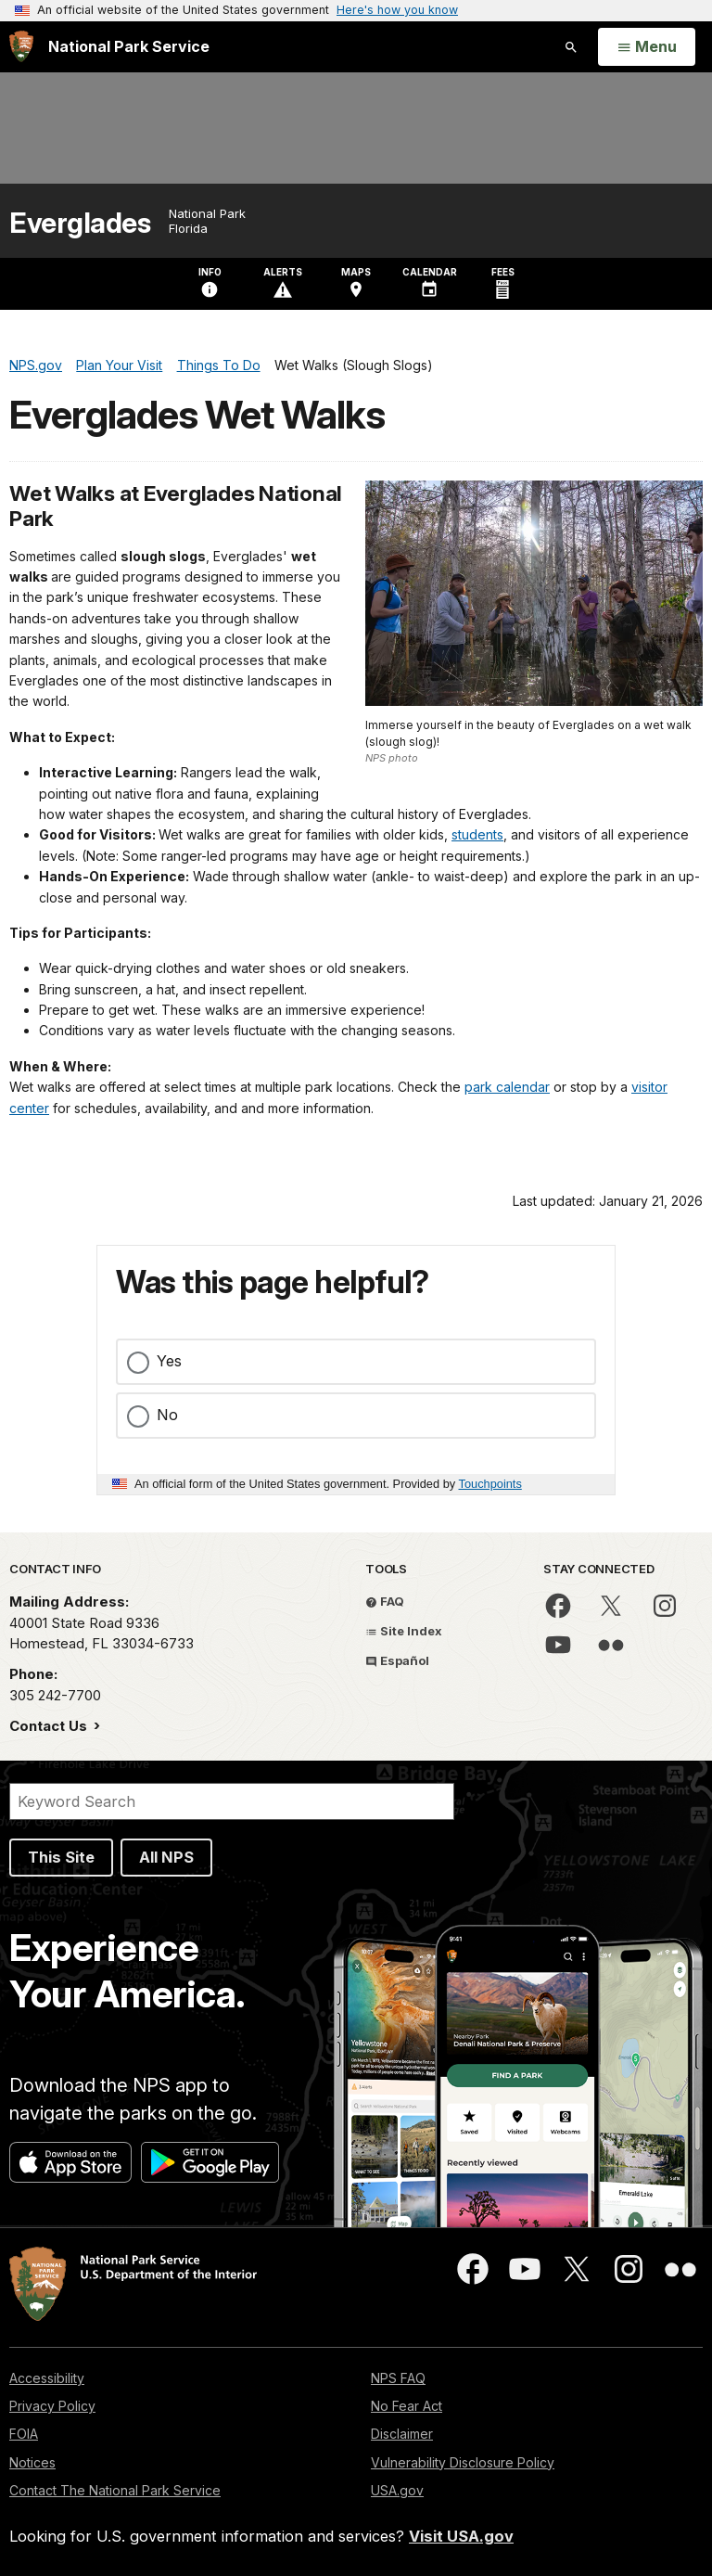 The height and width of the screenshot is (2576, 712). I want to click on This Site, so click(61, 1857).